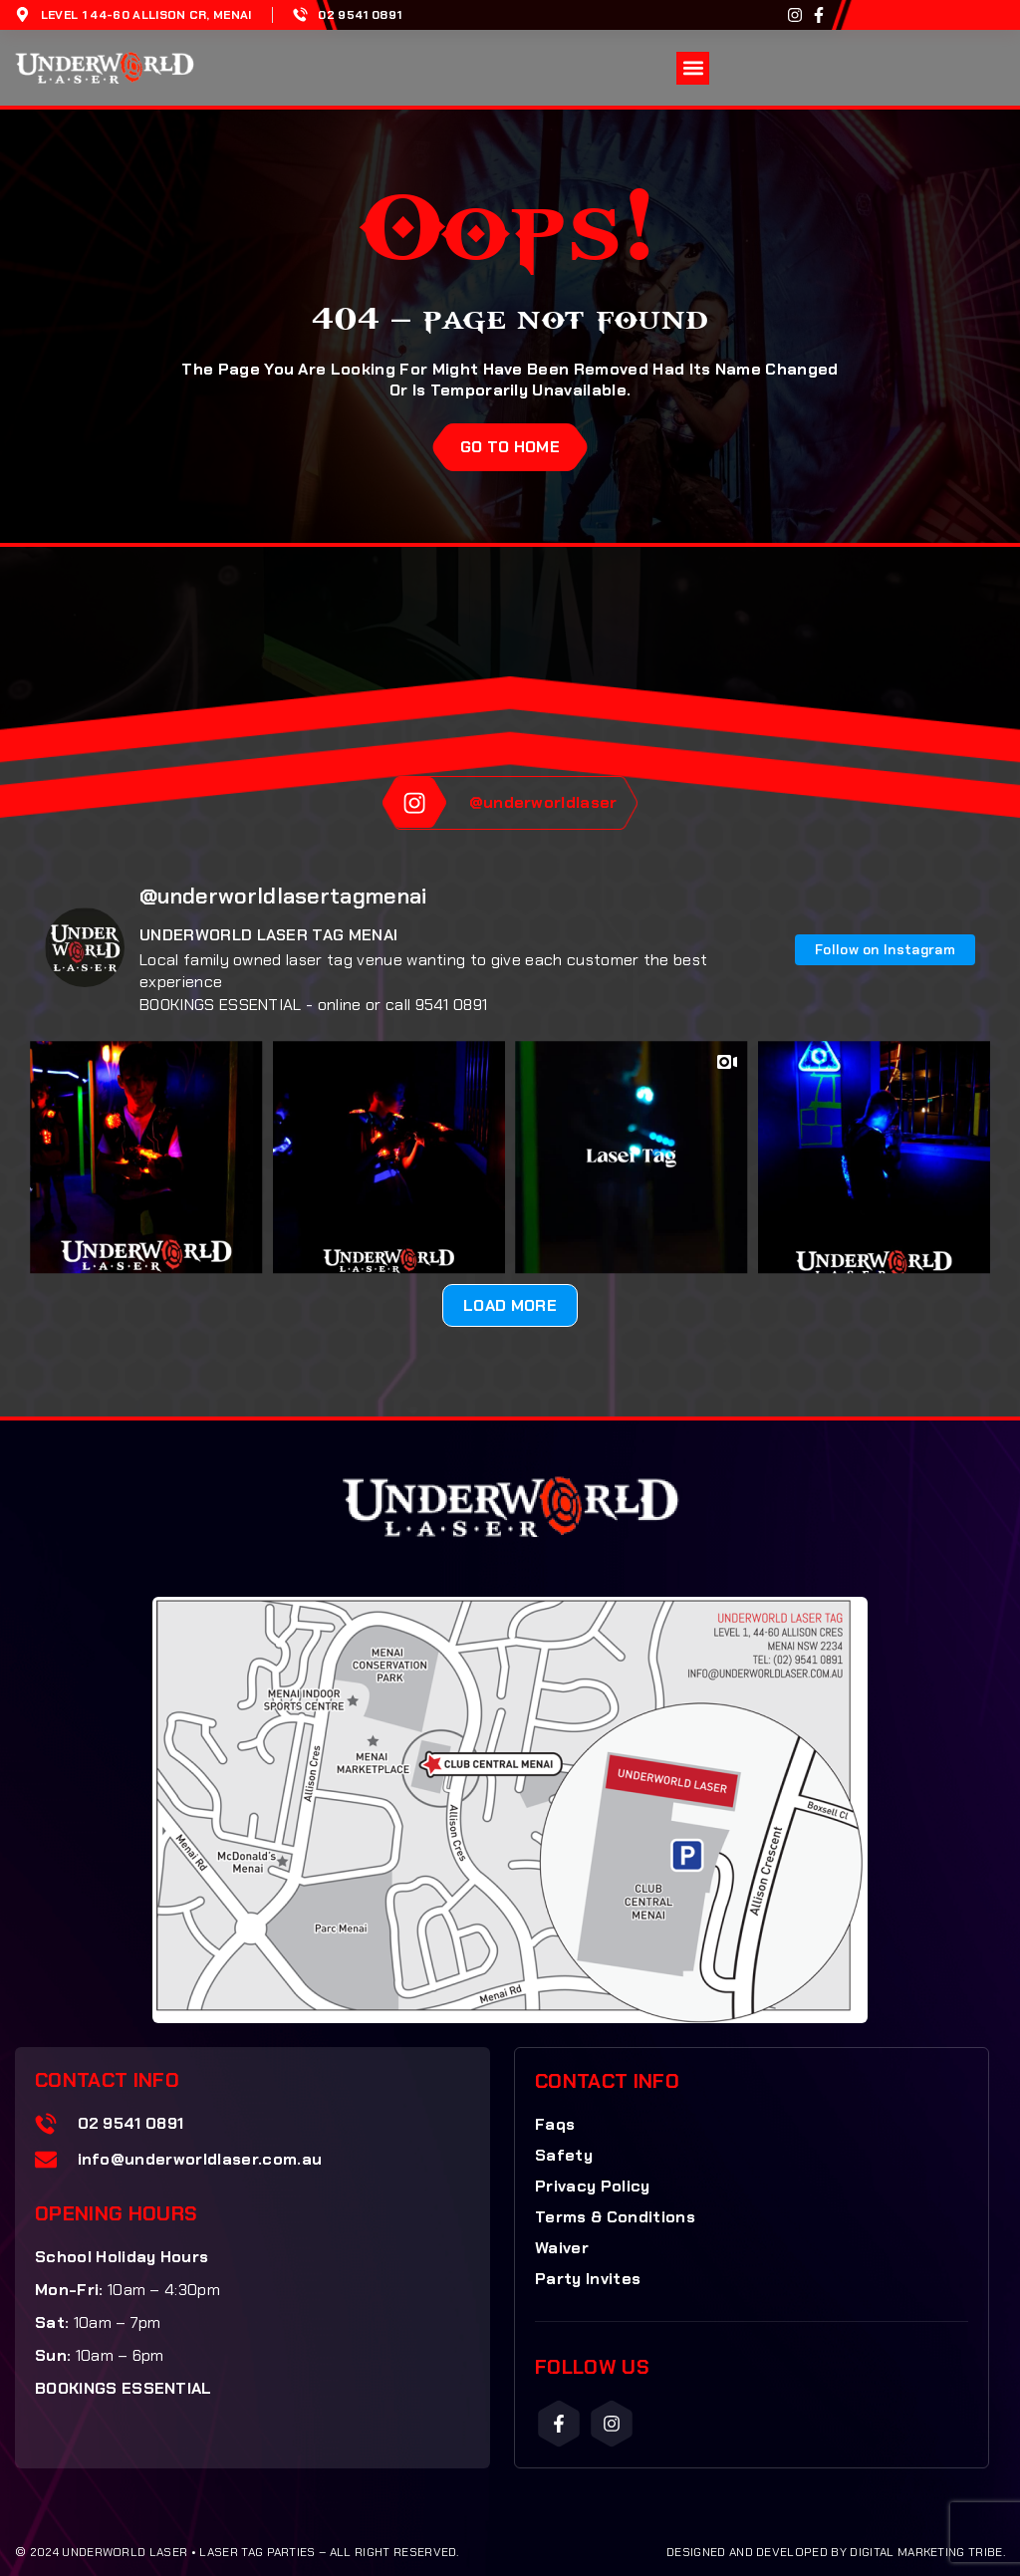 The width and height of the screenshot is (1020, 2576). I want to click on Load More, so click(510, 1305).